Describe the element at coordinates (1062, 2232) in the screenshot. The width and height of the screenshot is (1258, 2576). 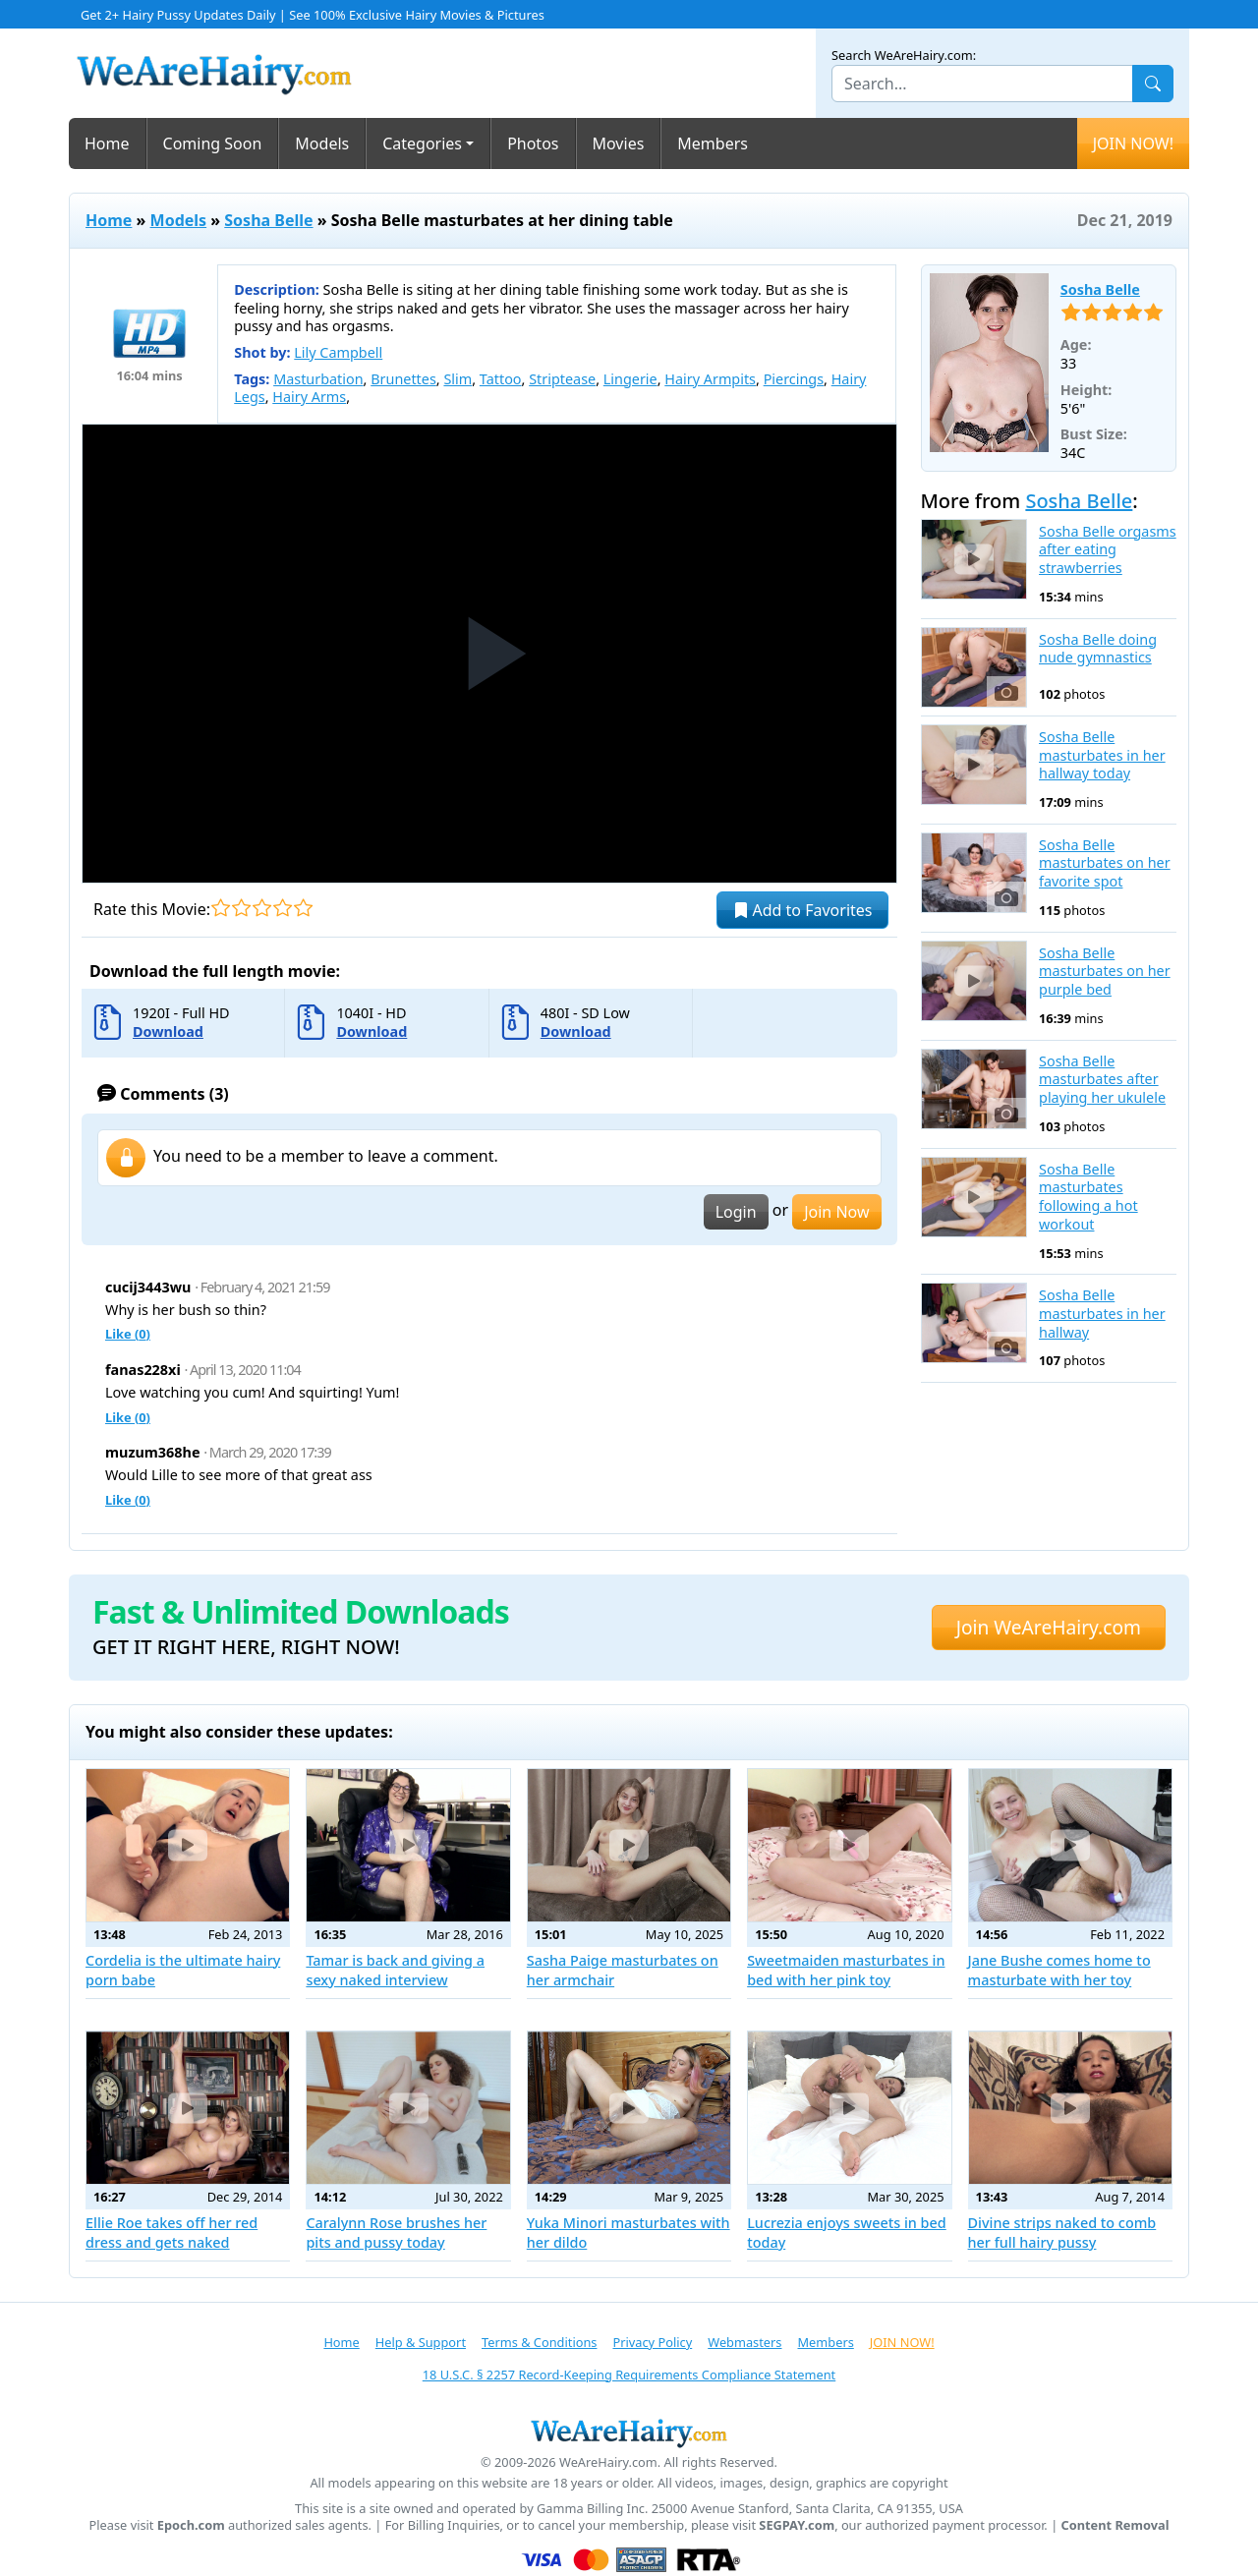
I see `Divine strips naked to comb her full hairy pussy` at that location.